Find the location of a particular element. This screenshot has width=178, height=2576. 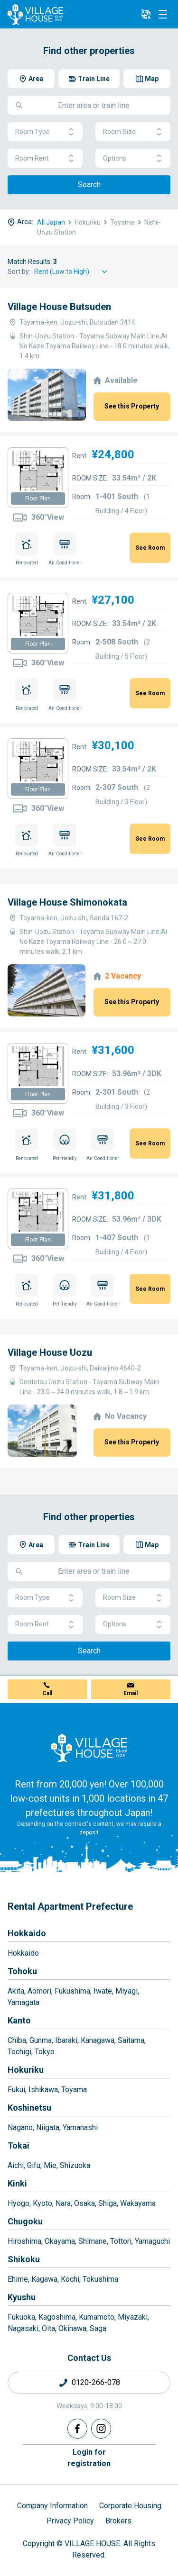

Hokuriku is located at coordinates (26, 2070).